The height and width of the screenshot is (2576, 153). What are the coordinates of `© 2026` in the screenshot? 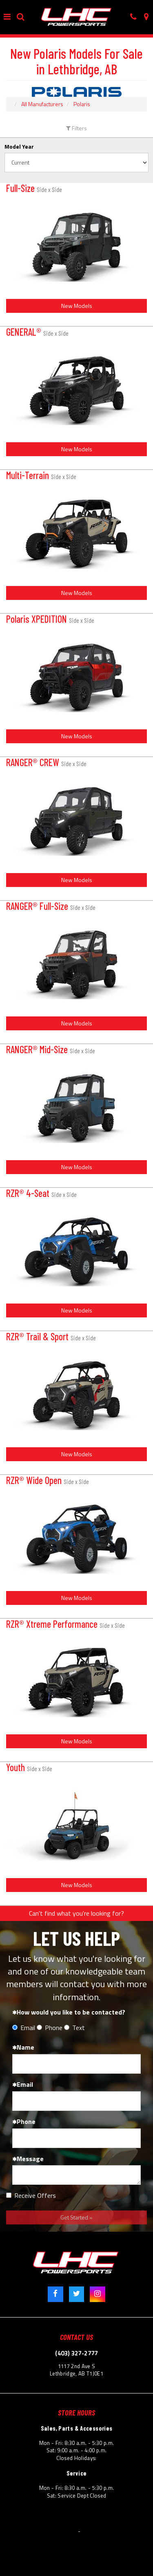 It's located at (24, 2531).